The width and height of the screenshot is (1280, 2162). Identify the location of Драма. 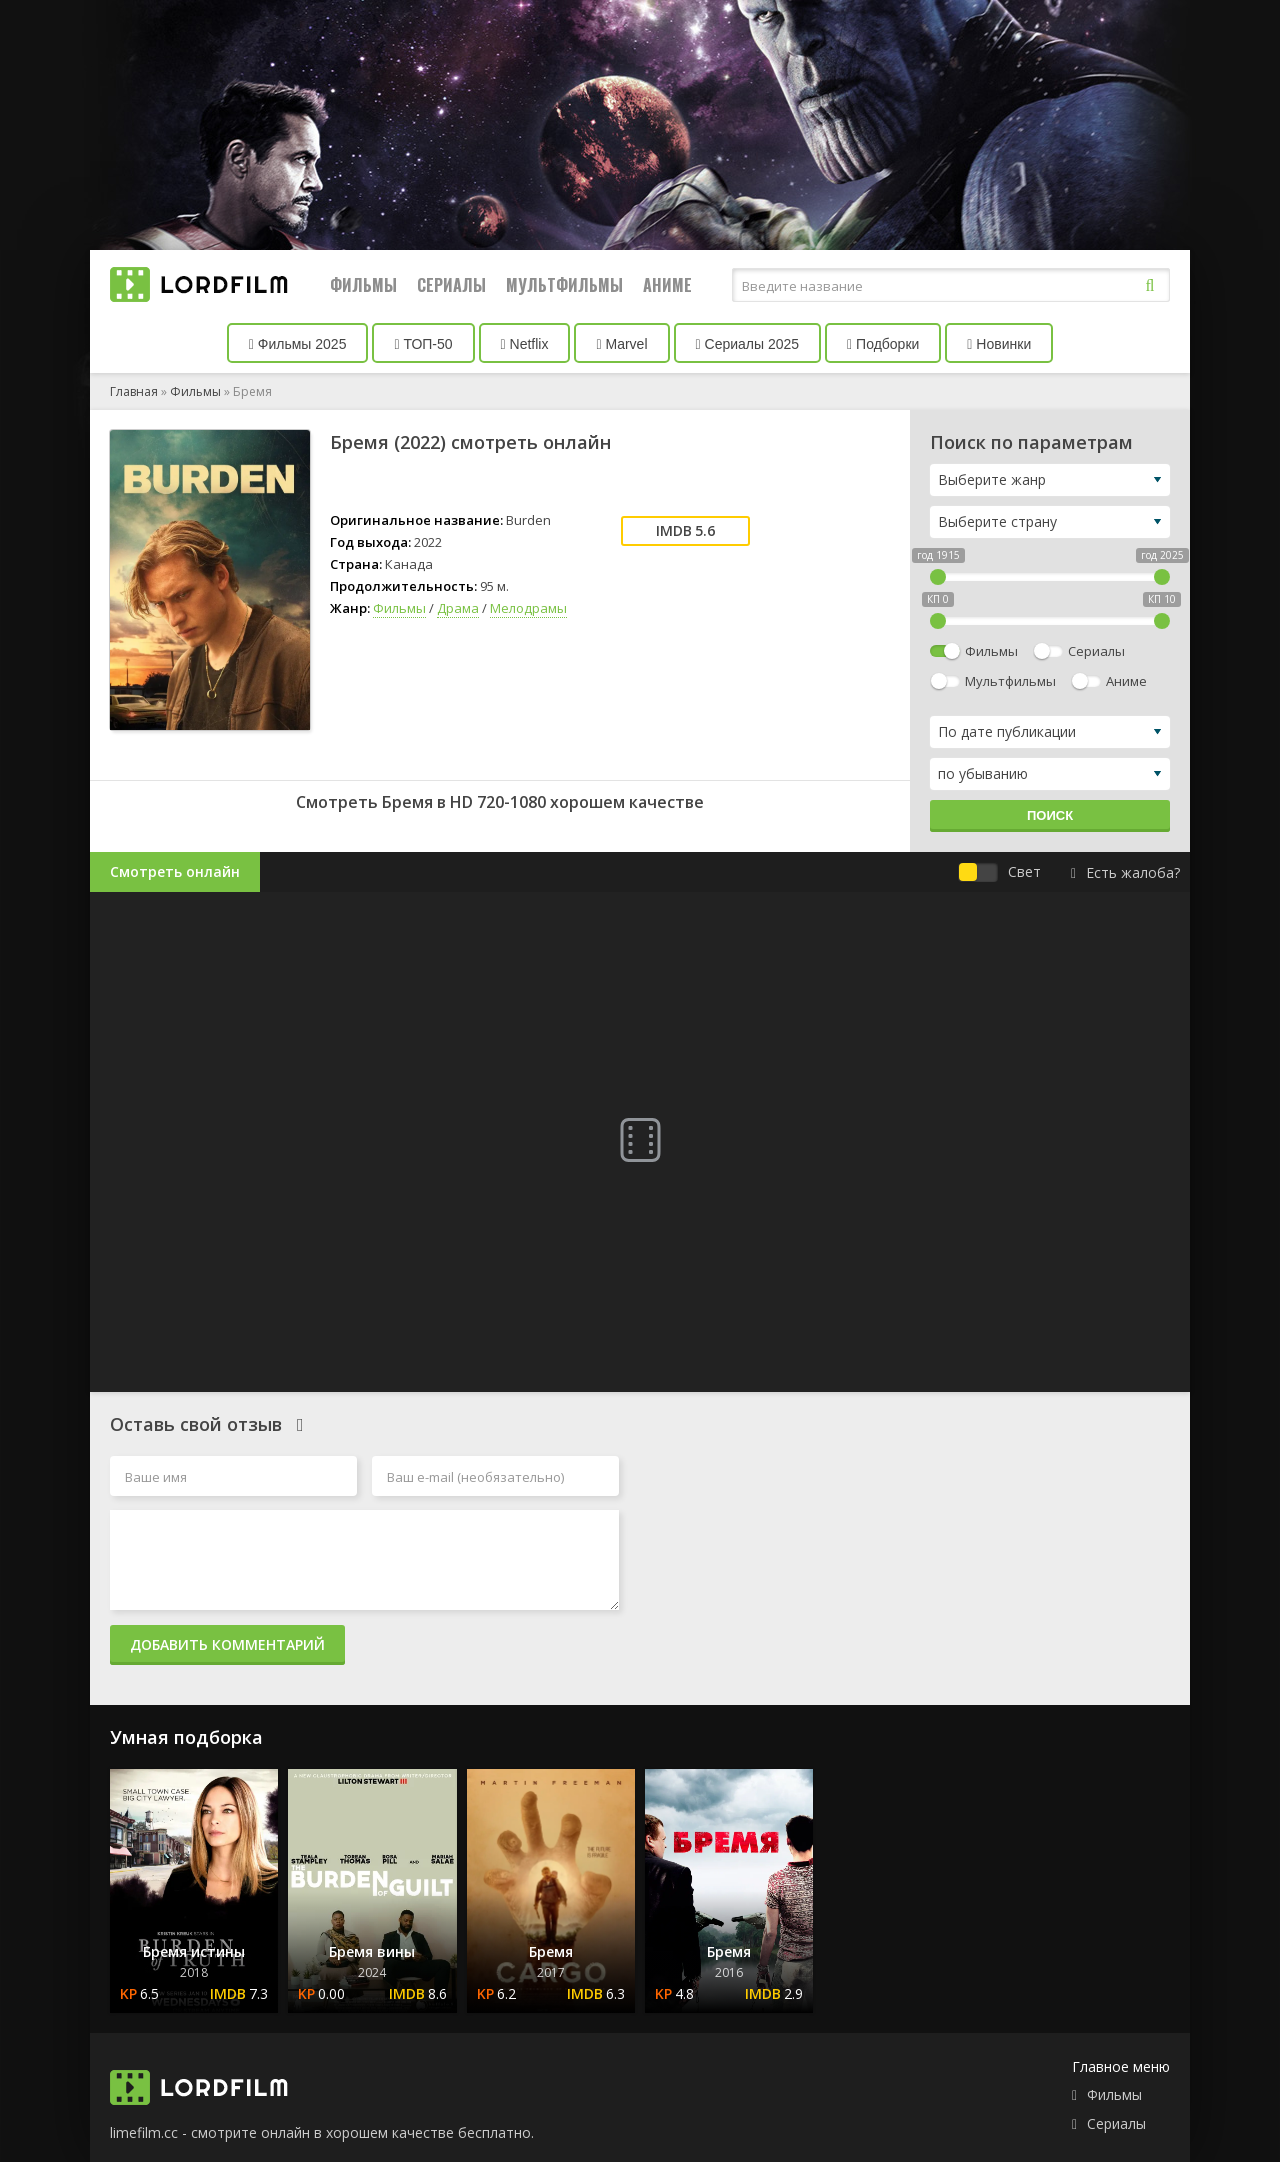
(458, 608).